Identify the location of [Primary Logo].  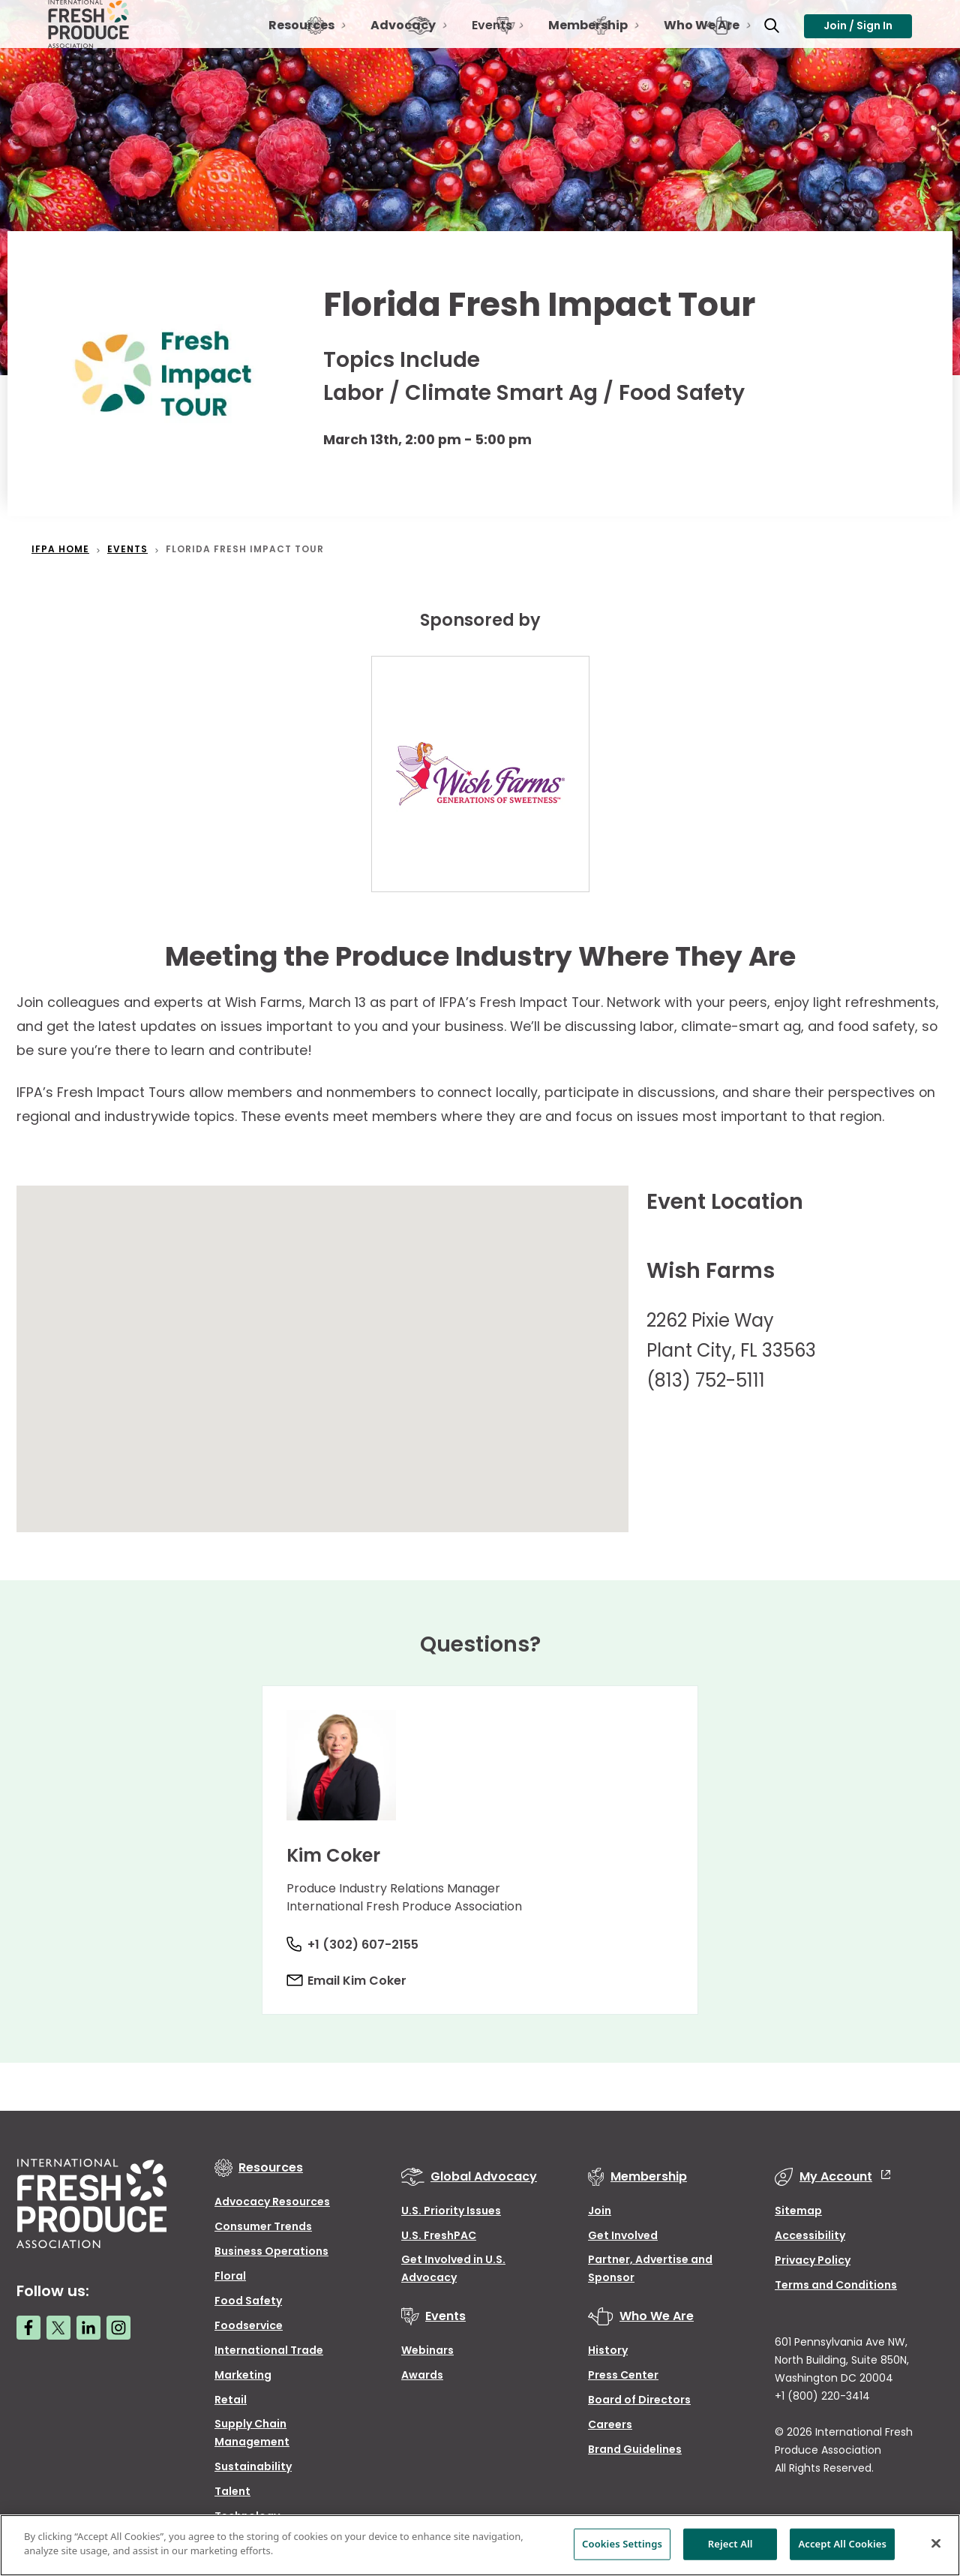
(91, 36).